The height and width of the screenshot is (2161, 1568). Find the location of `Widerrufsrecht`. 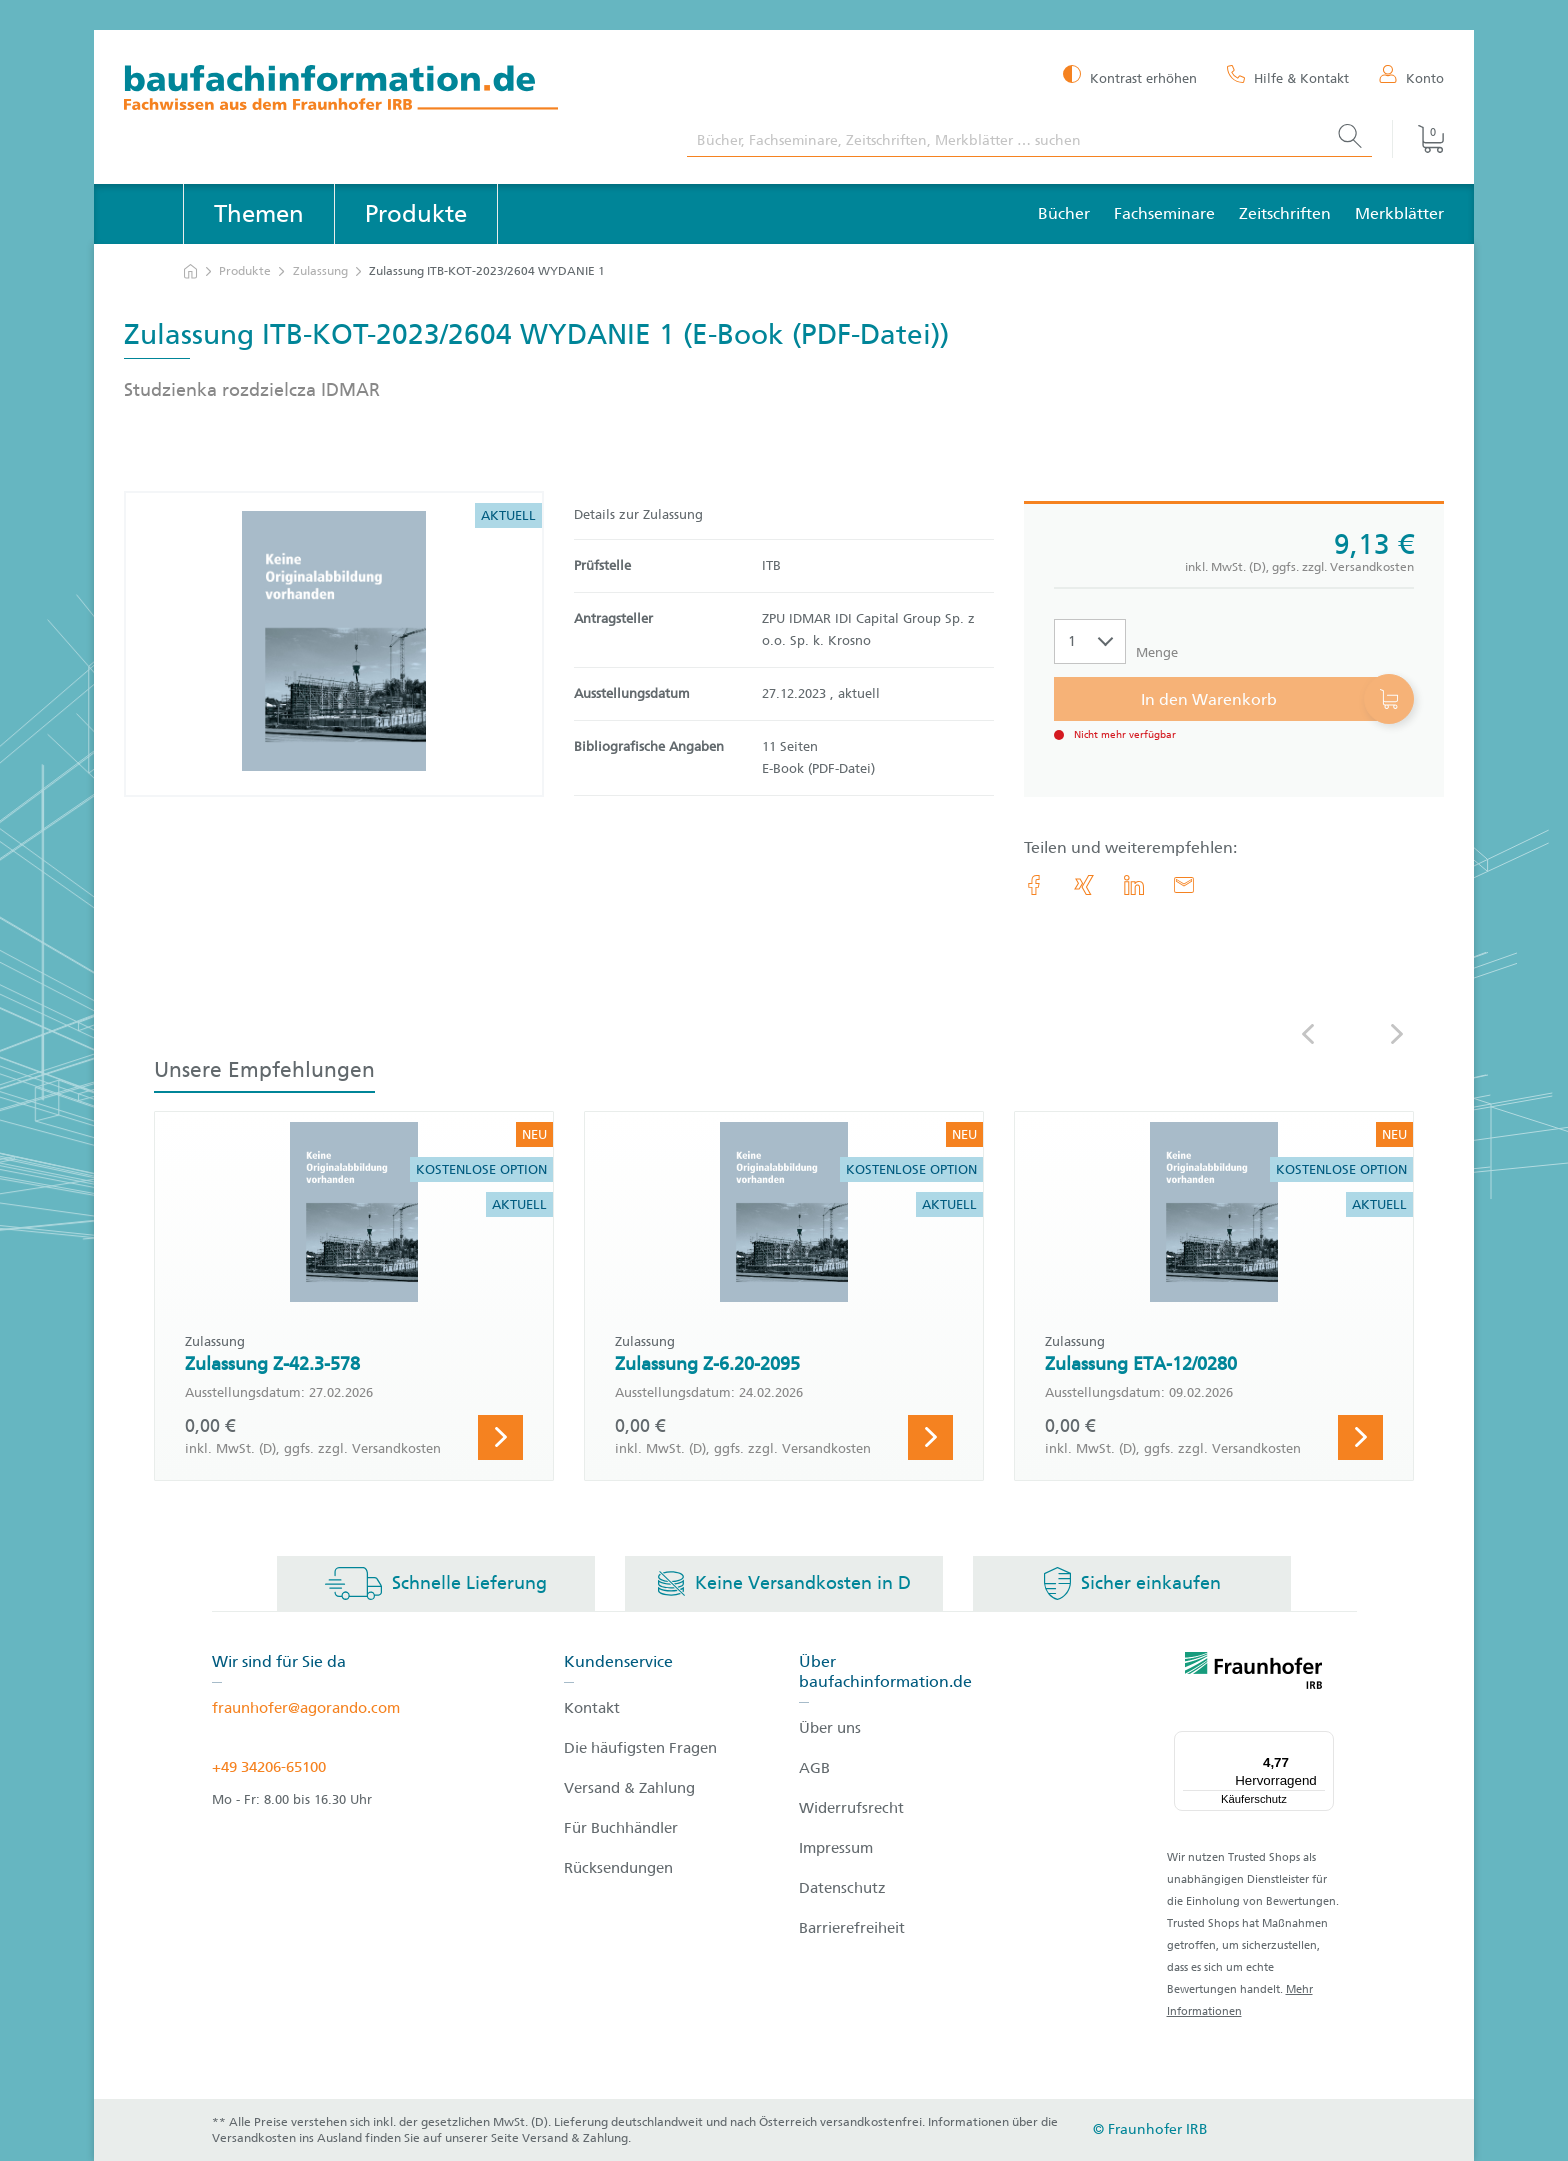

Widerrufsrecht is located at coordinates (851, 1808).